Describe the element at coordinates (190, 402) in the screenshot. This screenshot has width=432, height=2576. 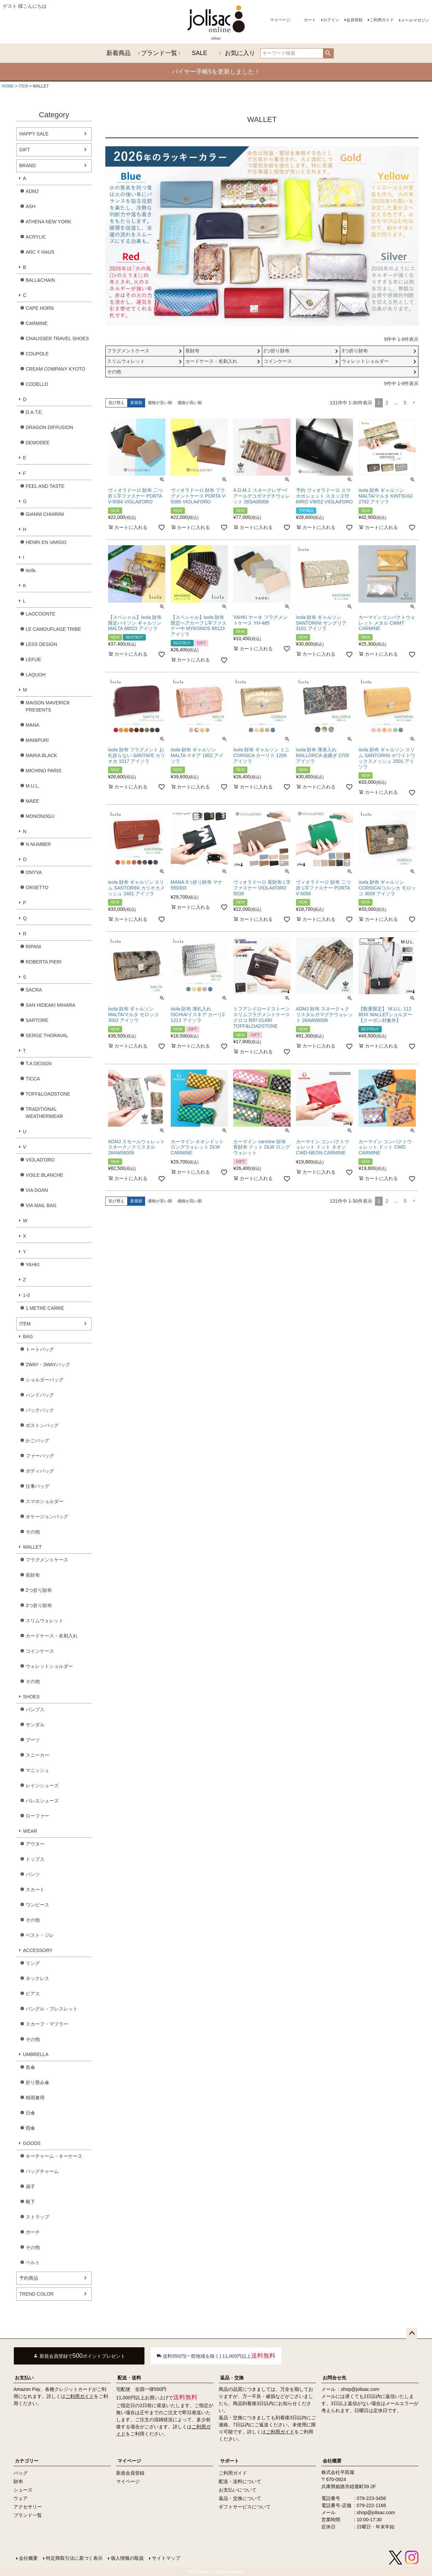
I see `価格が高い順` at that location.